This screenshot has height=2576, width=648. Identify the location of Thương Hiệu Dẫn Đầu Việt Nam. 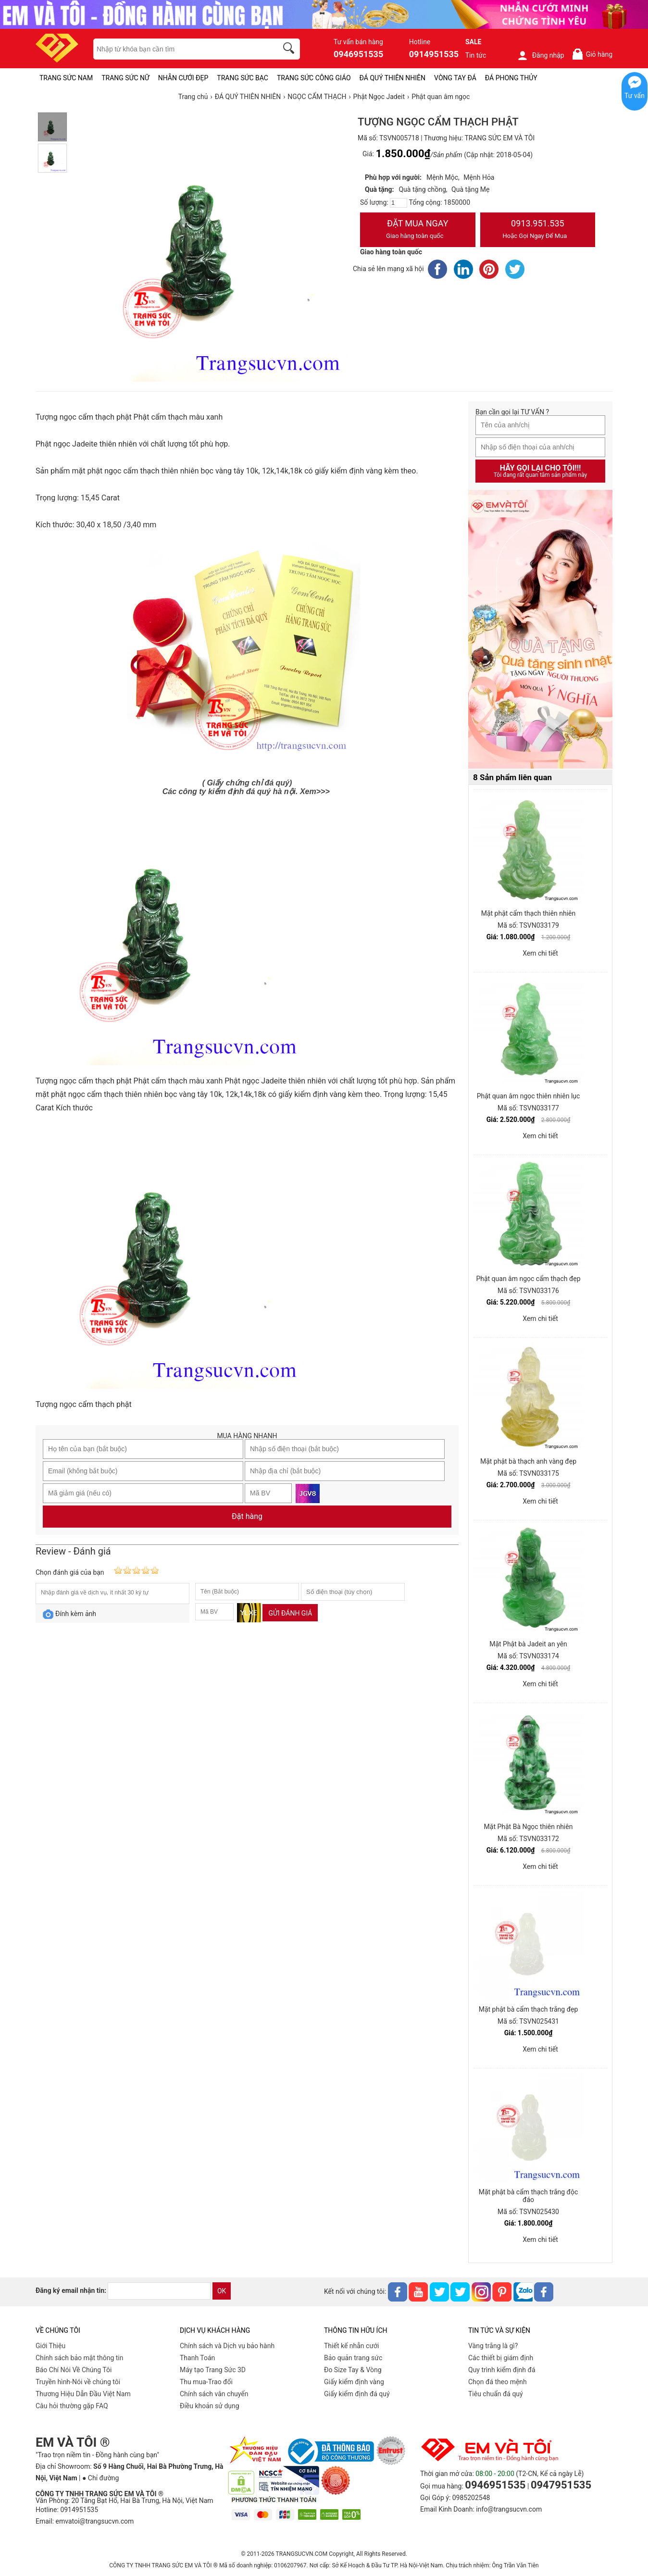
(83, 2394).